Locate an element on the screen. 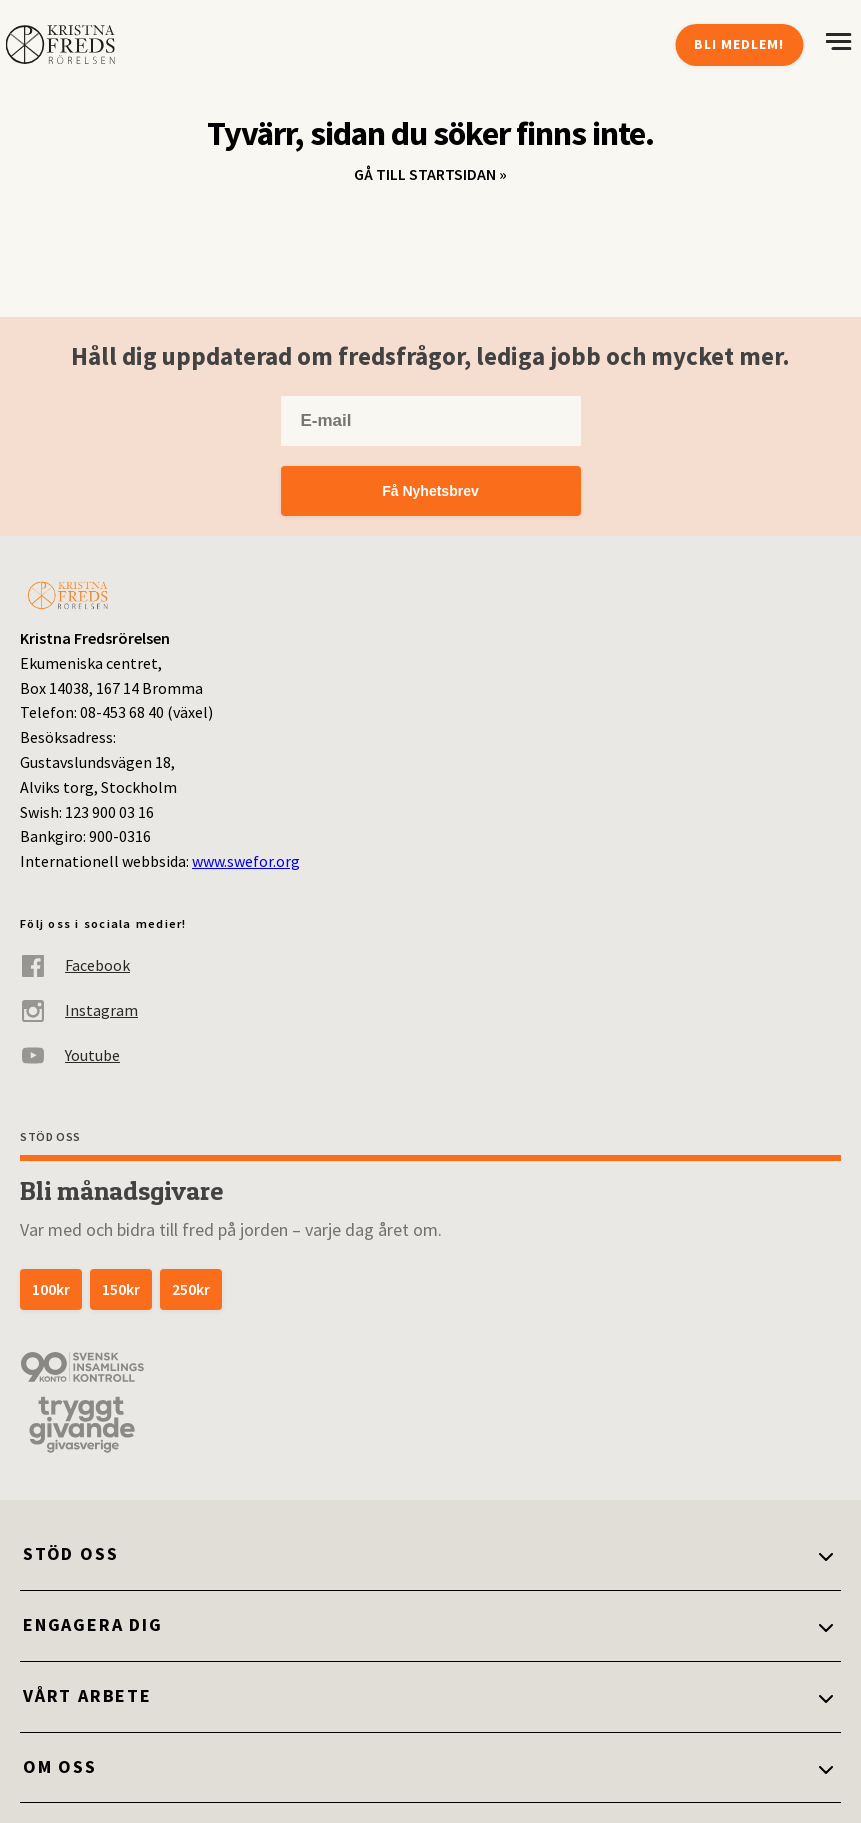 This screenshot has width=861, height=1823. Gå till startsidan » is located at coordinates (430, 174).